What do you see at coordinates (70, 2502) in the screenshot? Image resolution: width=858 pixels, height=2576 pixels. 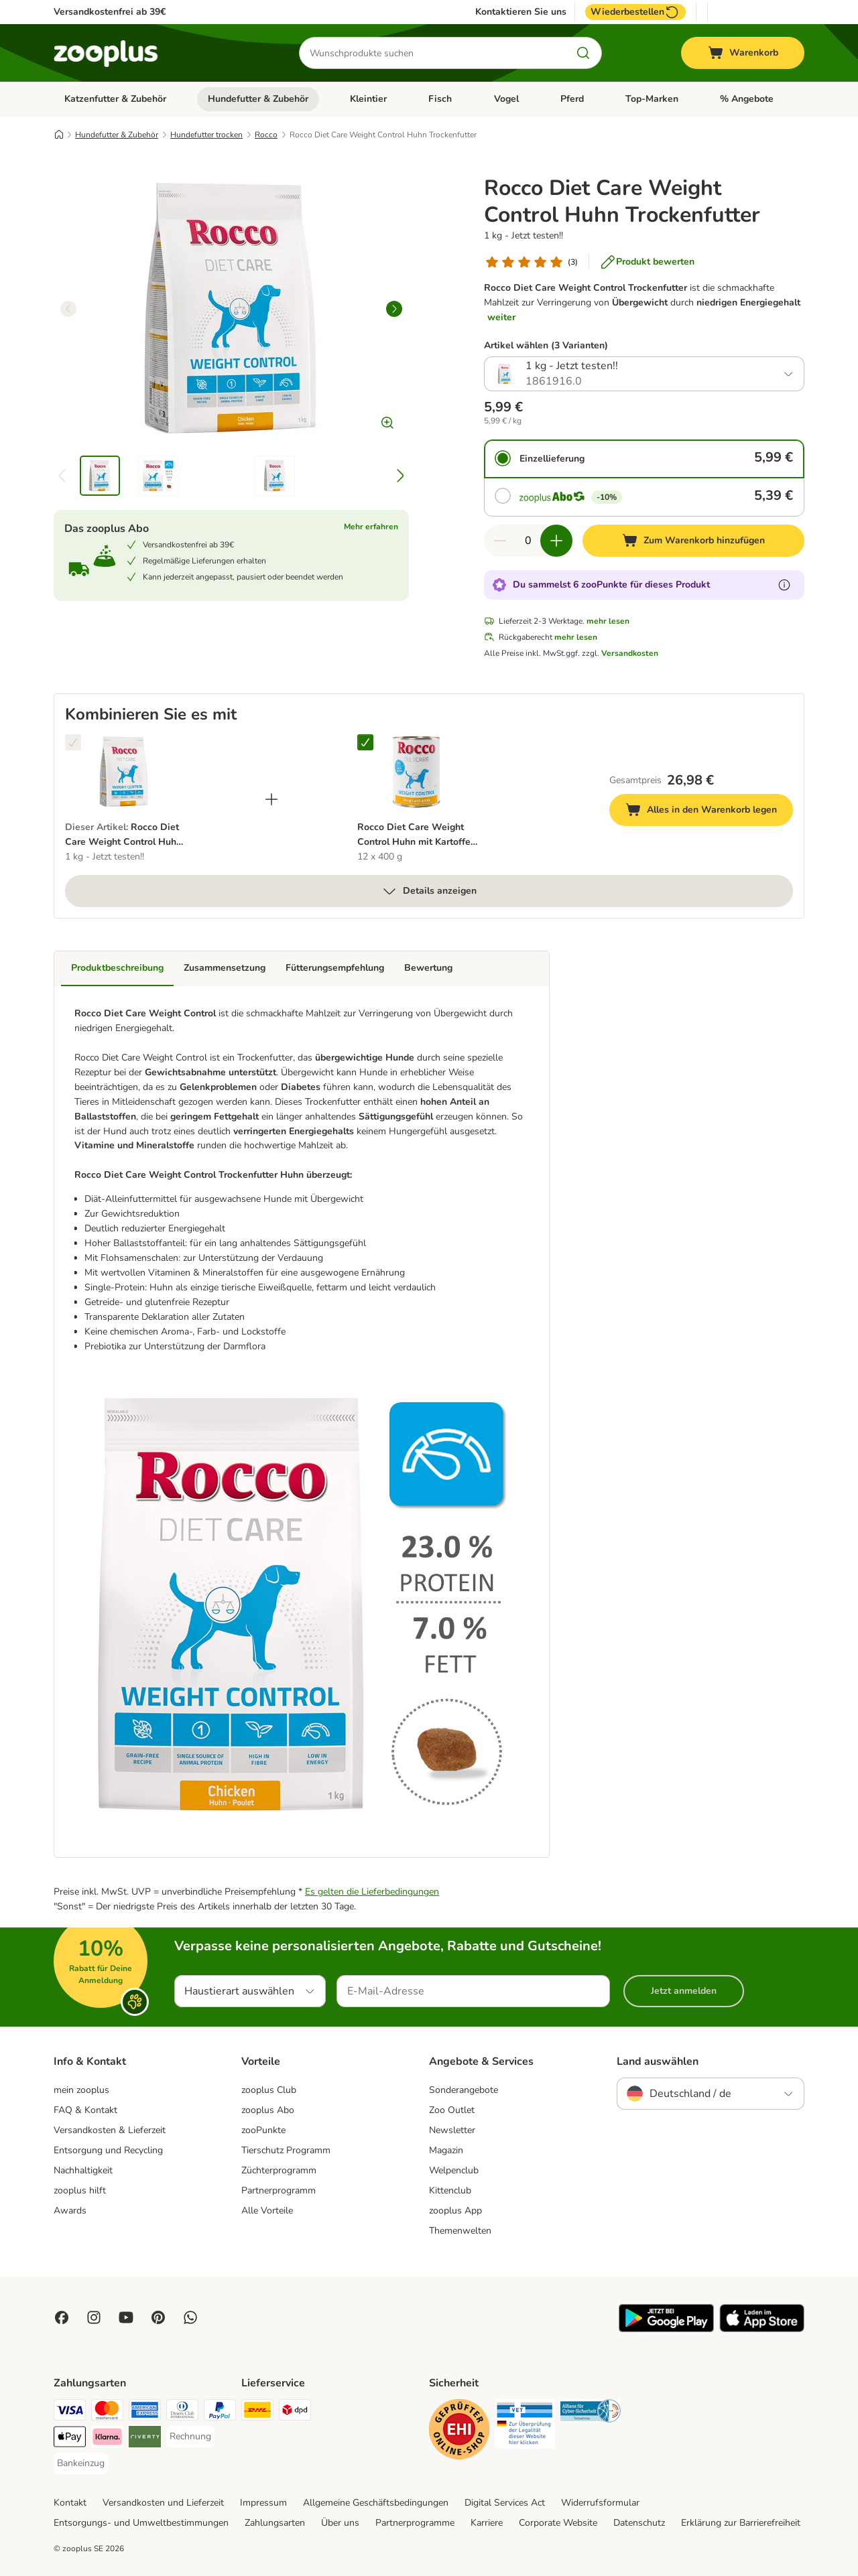 I see `Kontakt` at bounding box center [70, 2502].